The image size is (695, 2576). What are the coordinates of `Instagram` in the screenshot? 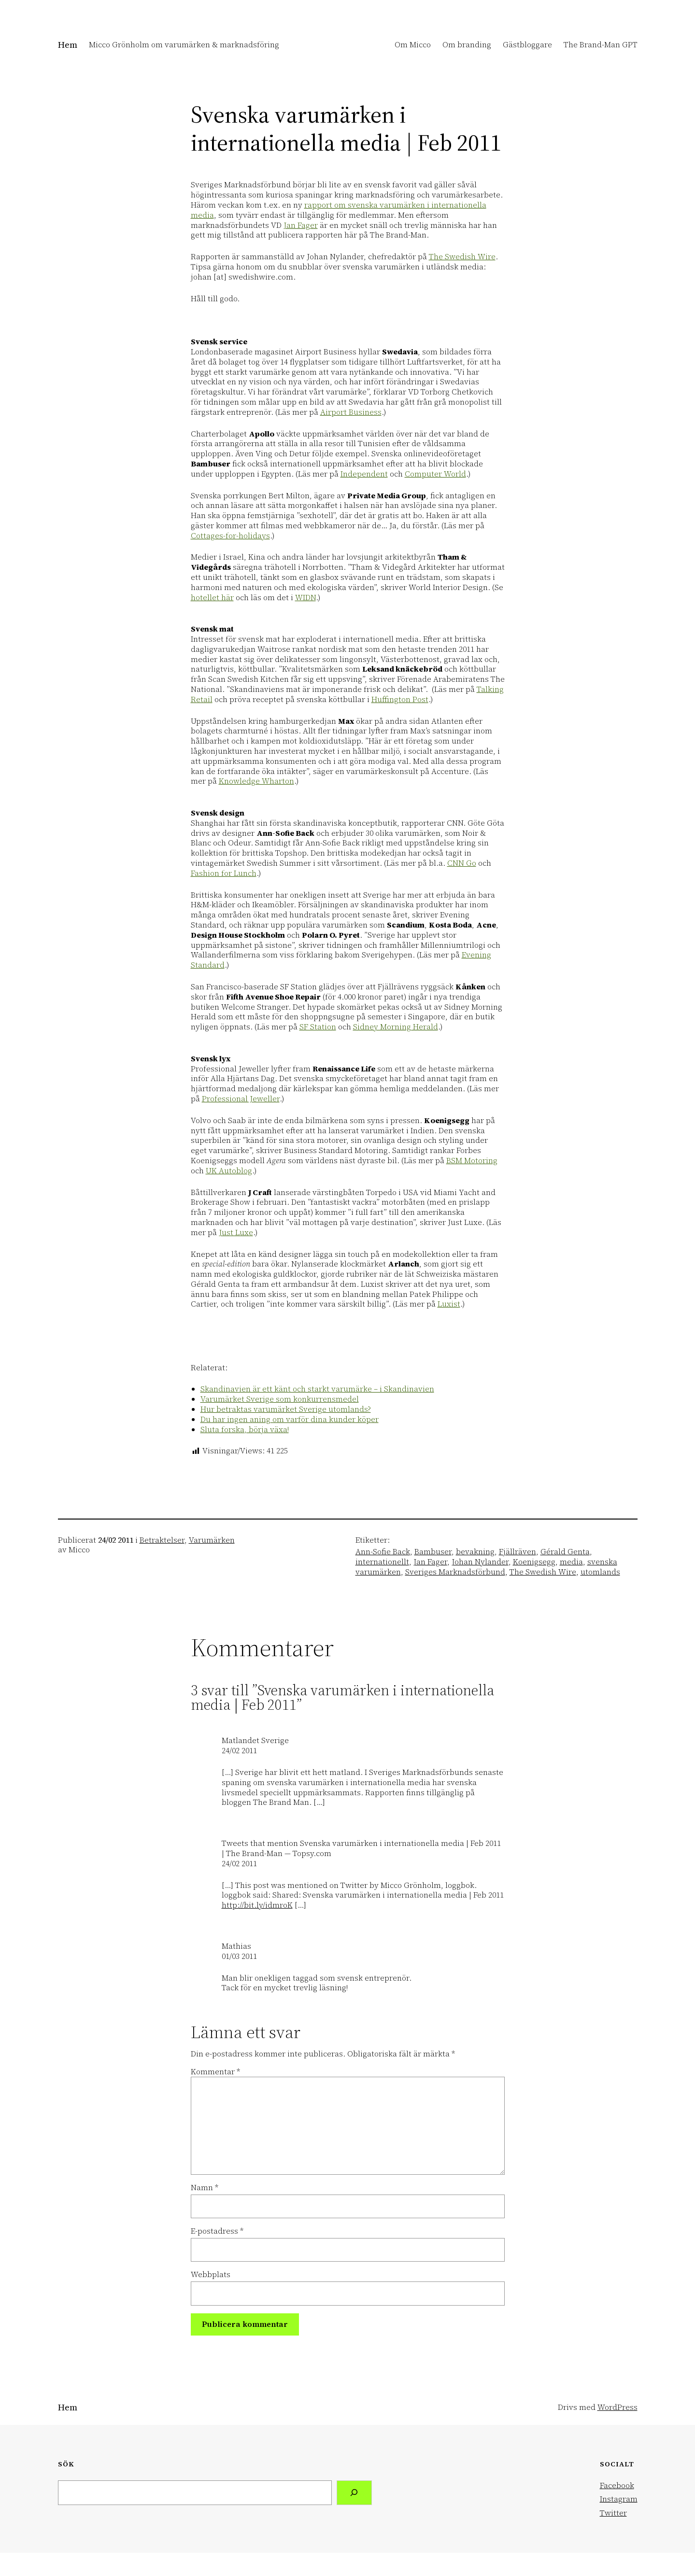 It's located at (619, 2498).